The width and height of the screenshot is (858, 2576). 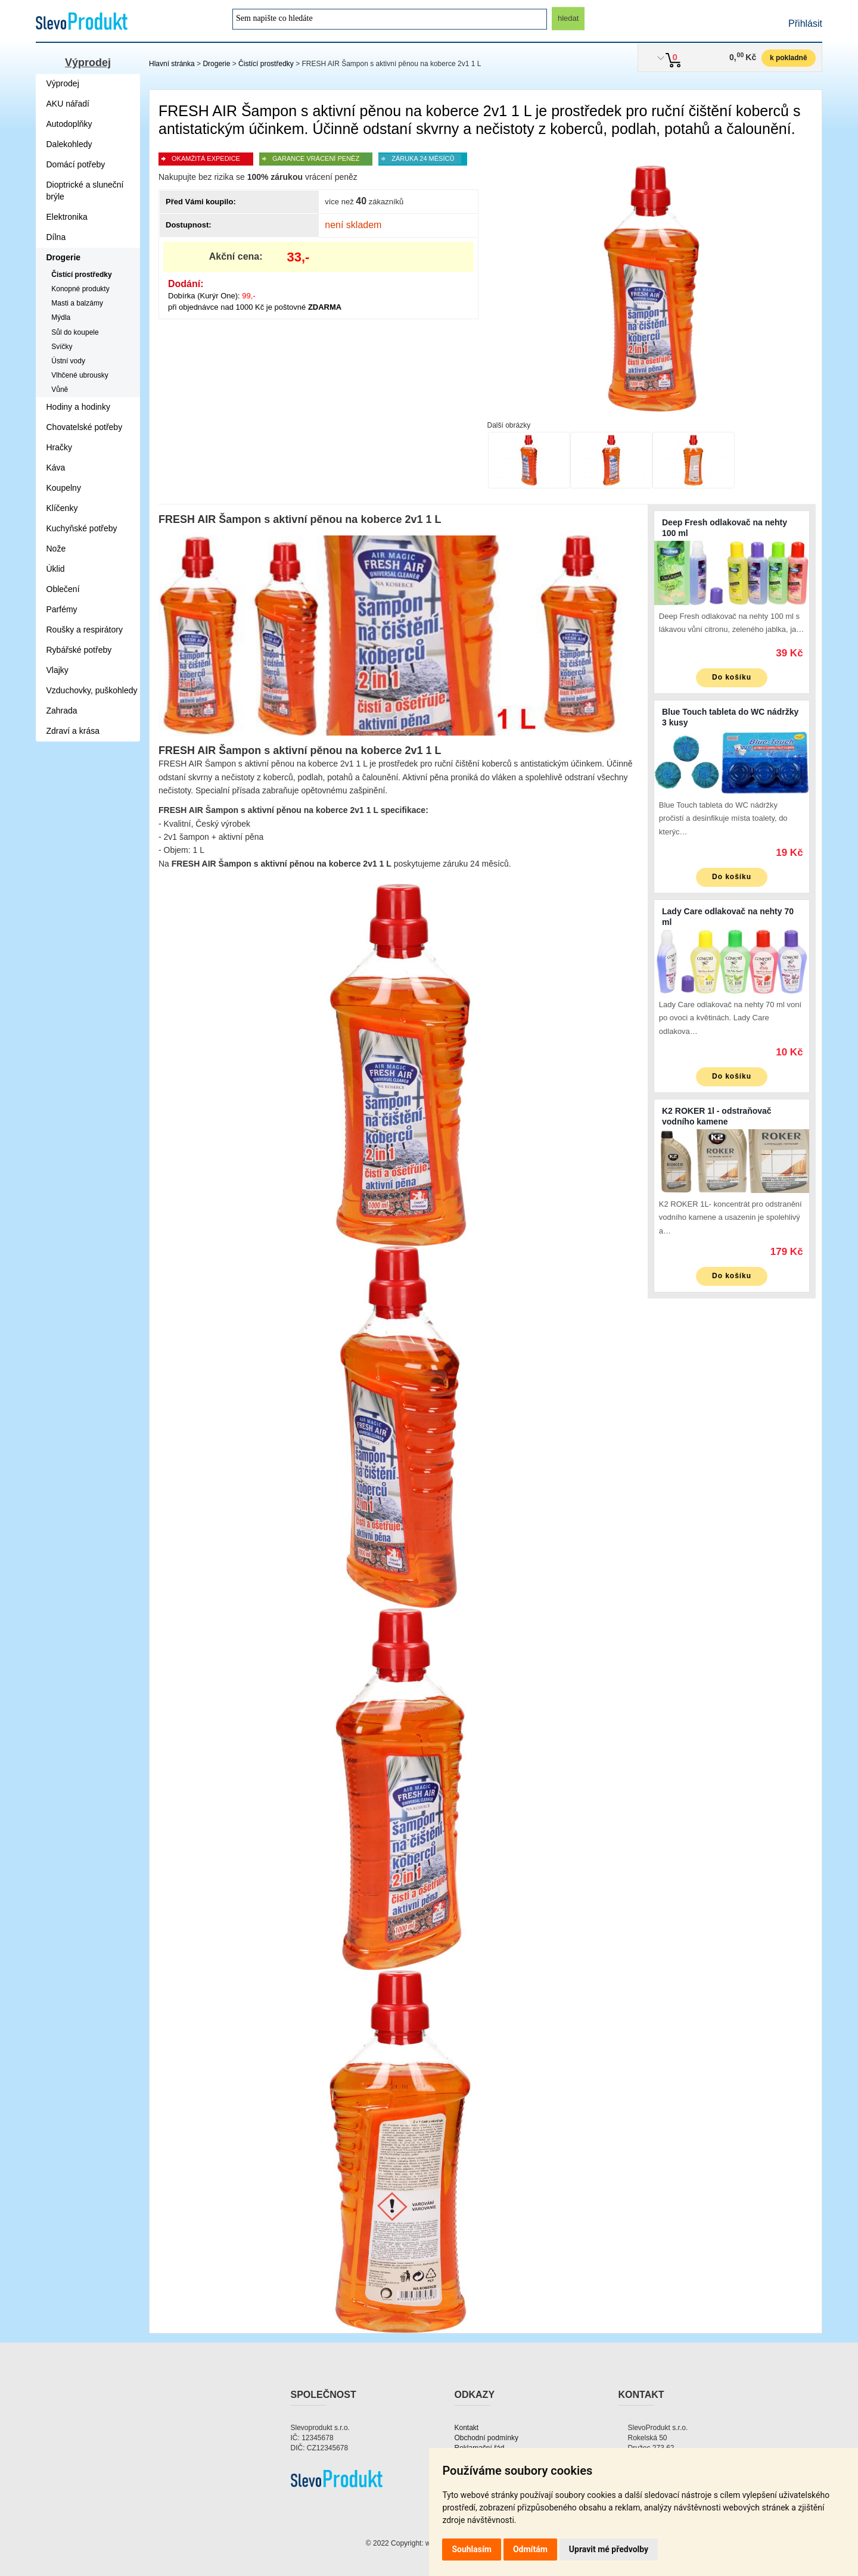 What do you see at coordinates (67, 217) in the screenshot?
I see `Elektronika` at bounding box center [67, 217].